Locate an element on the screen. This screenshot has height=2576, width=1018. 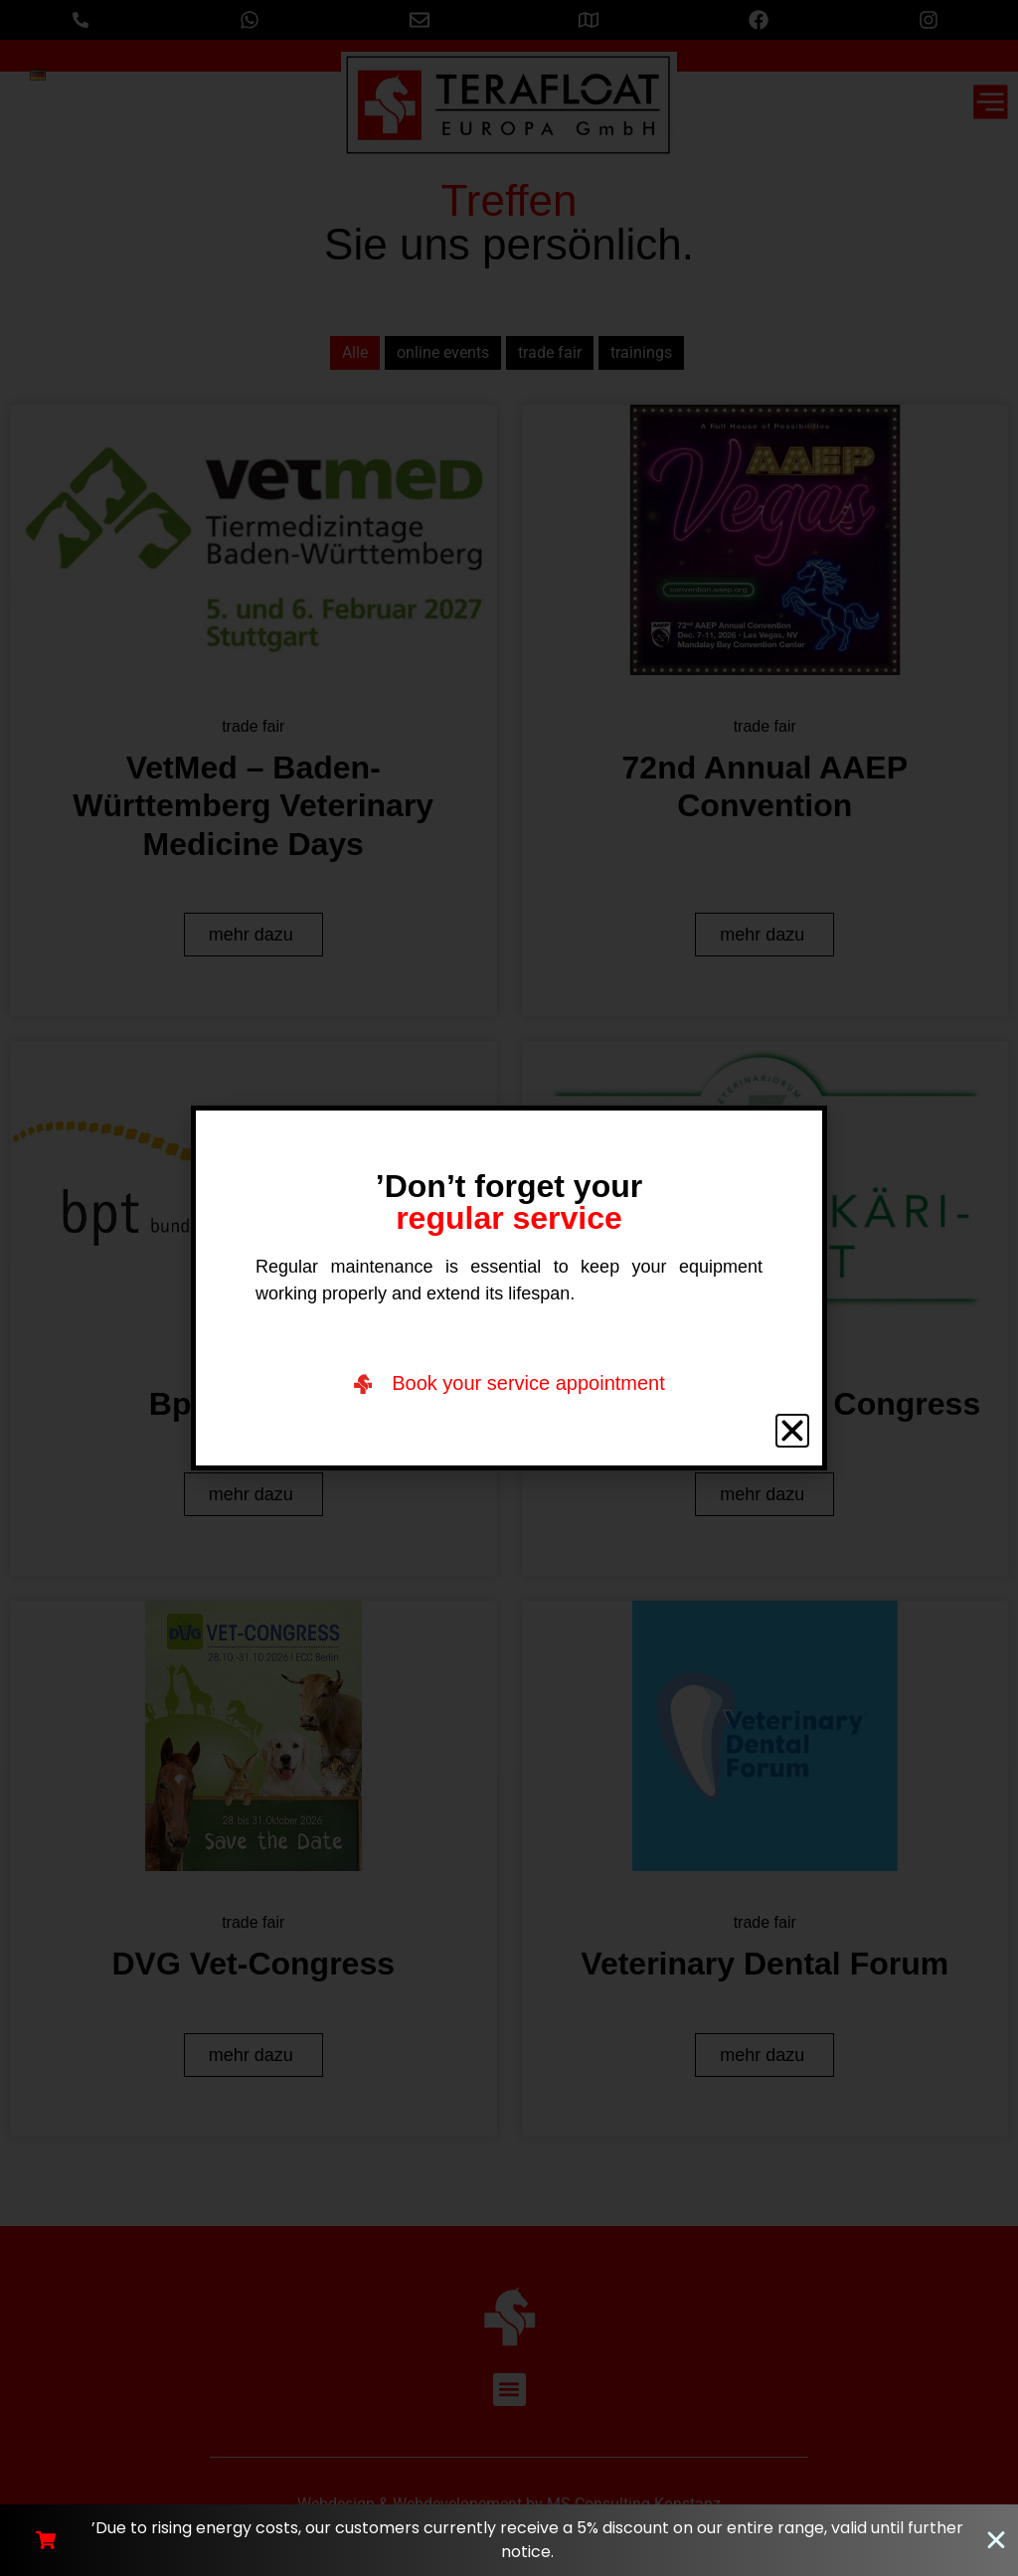
[document] is located at coordinates (509, 1288).